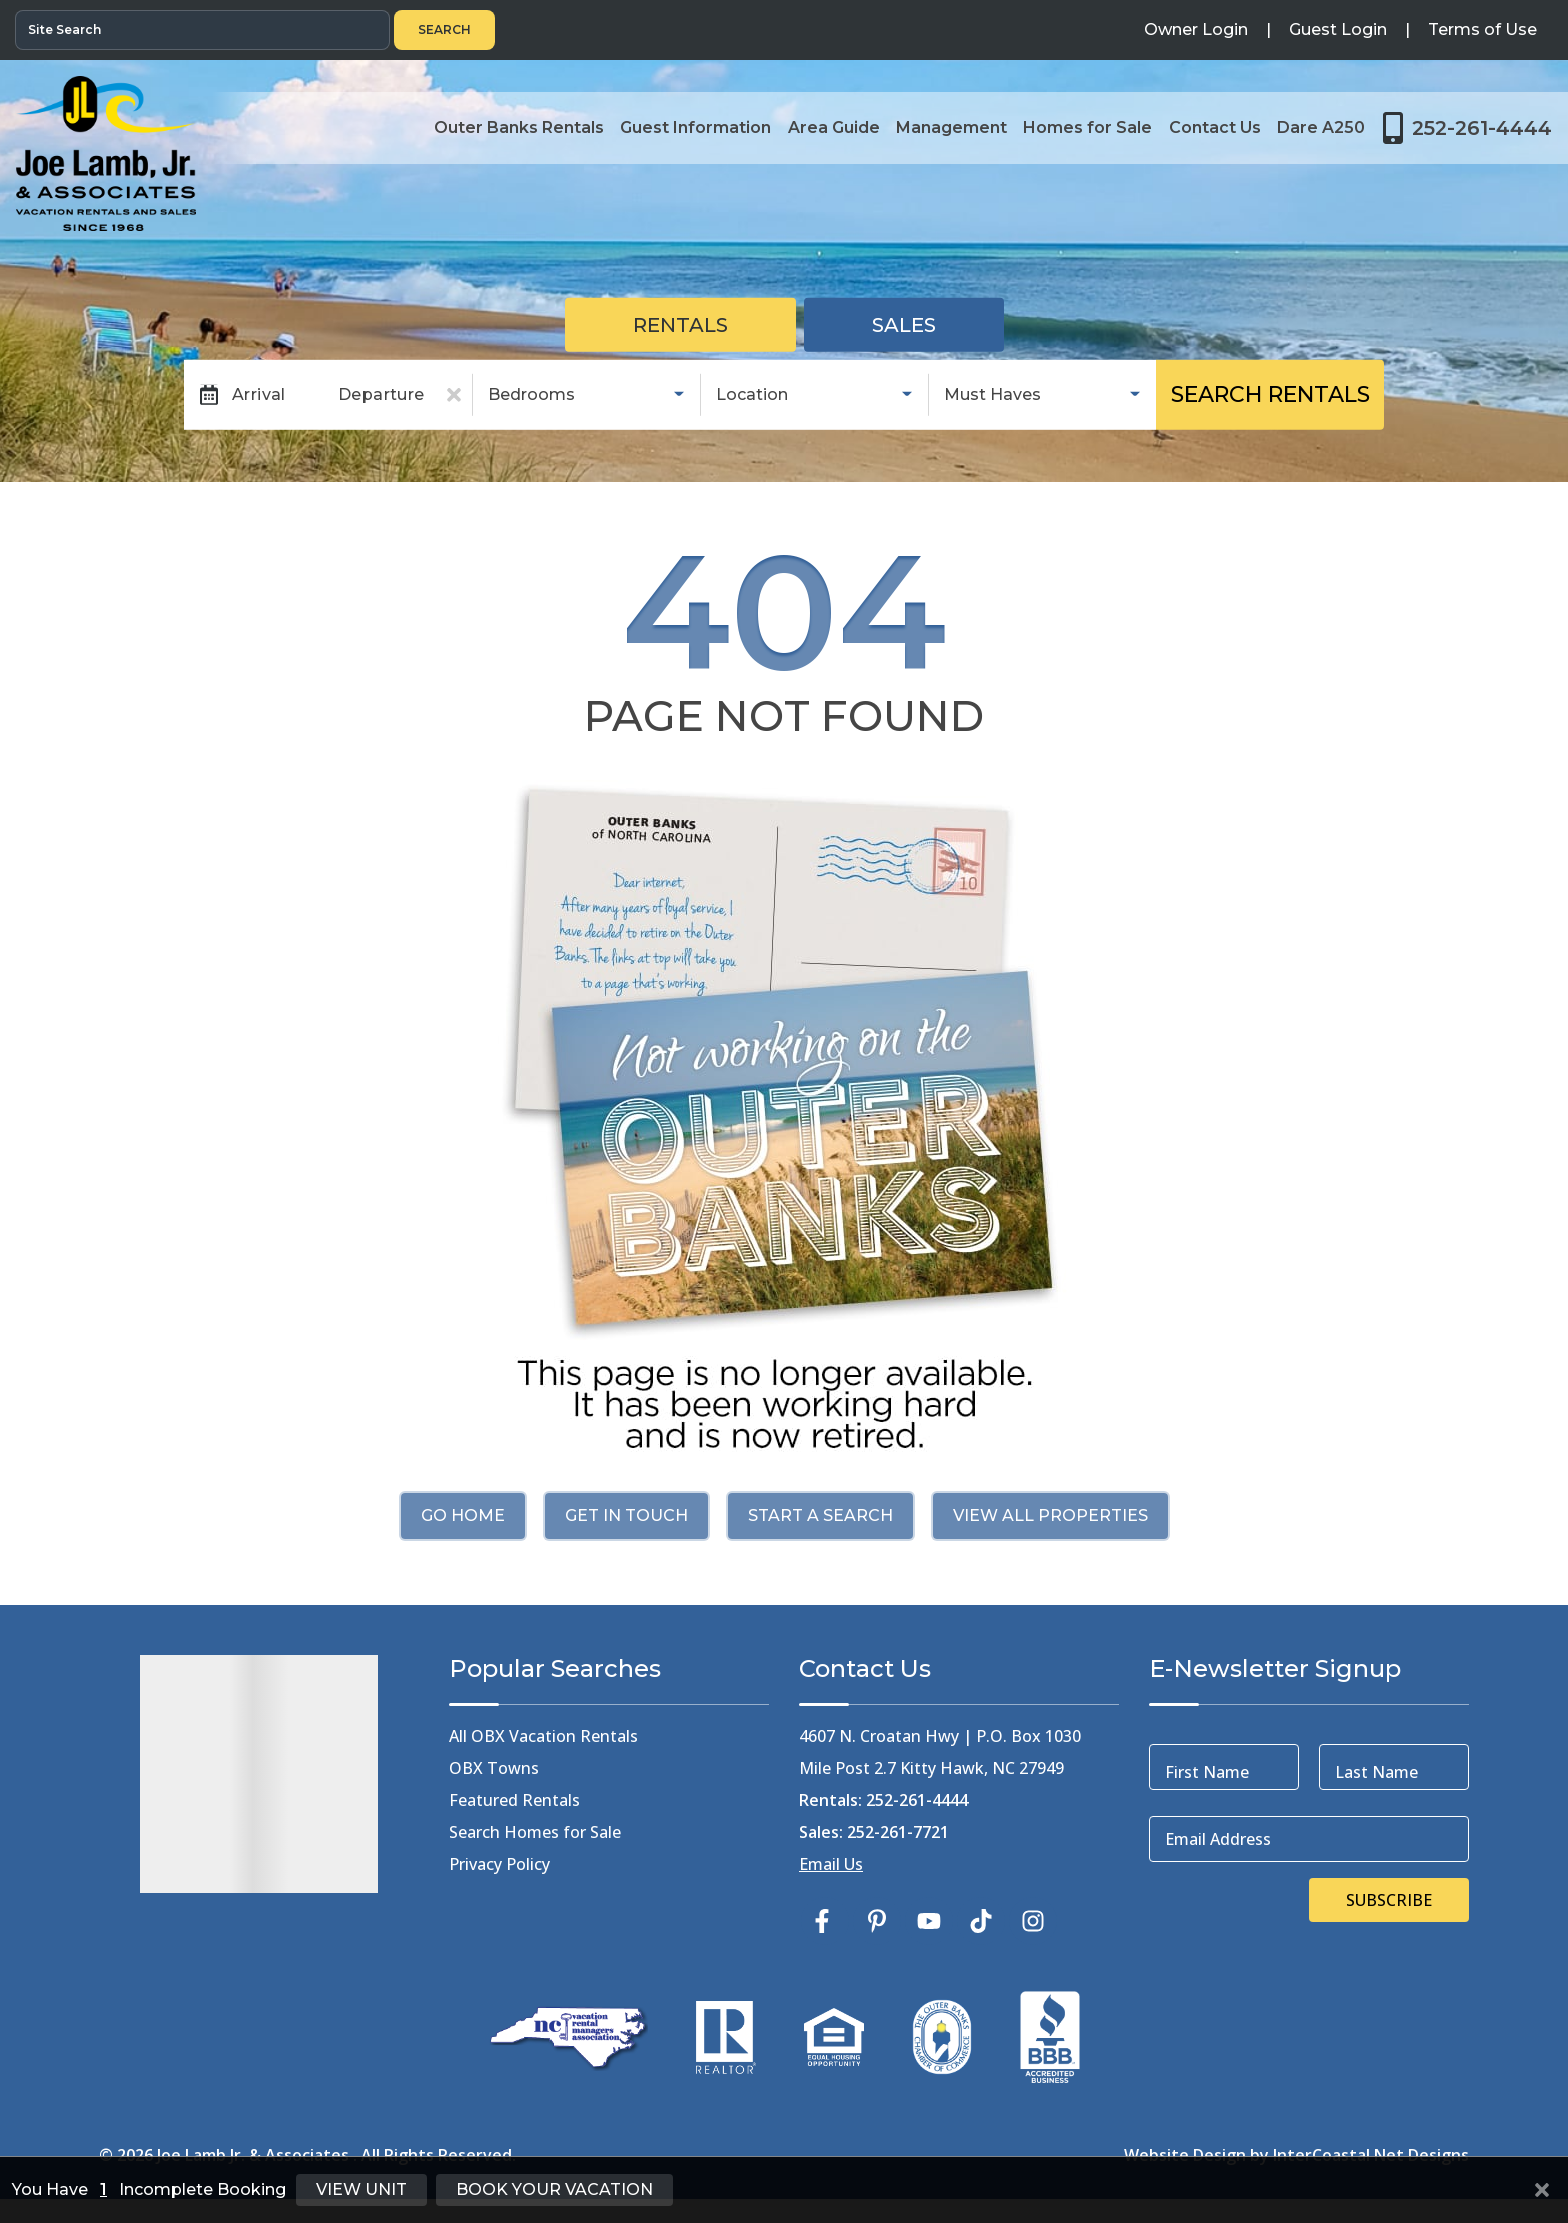  Describe the element at coordinates (680, 325) in the screenshot. I see `Rentals [tab]` at that location.